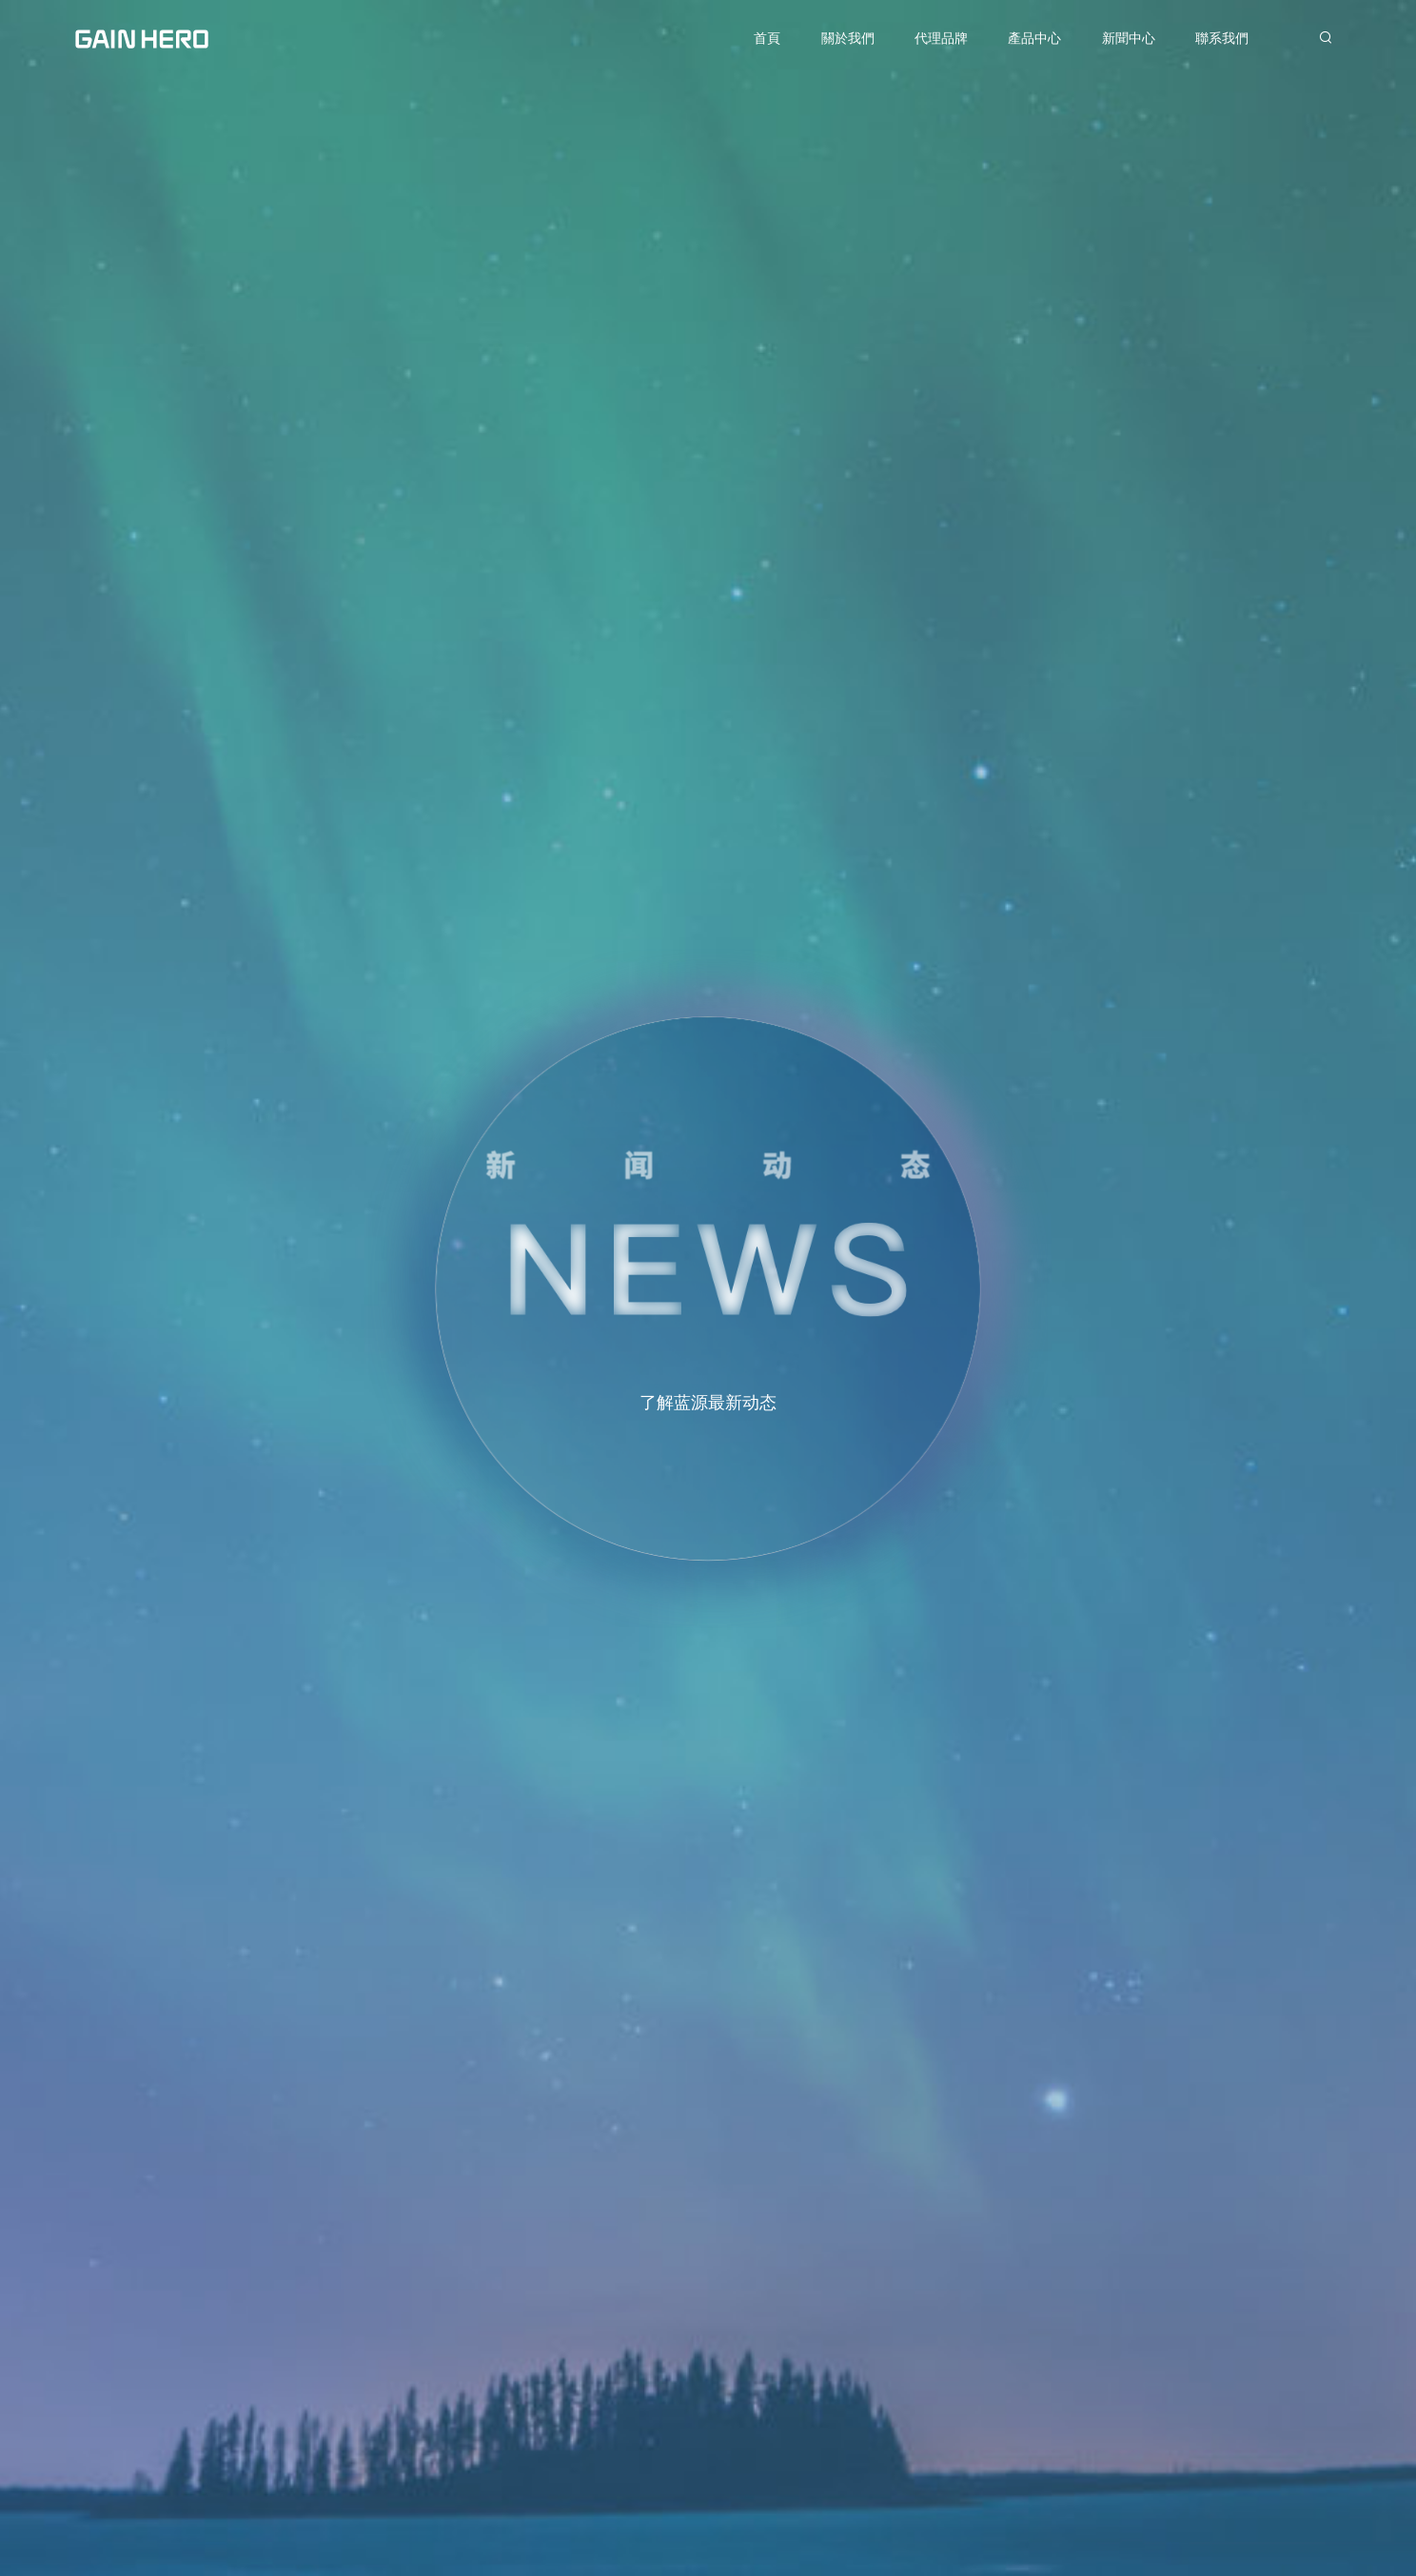  What do you see at coordinates (941, 38) in the screenshot?
I see `代理品牌` at bounding box center [941, 38].